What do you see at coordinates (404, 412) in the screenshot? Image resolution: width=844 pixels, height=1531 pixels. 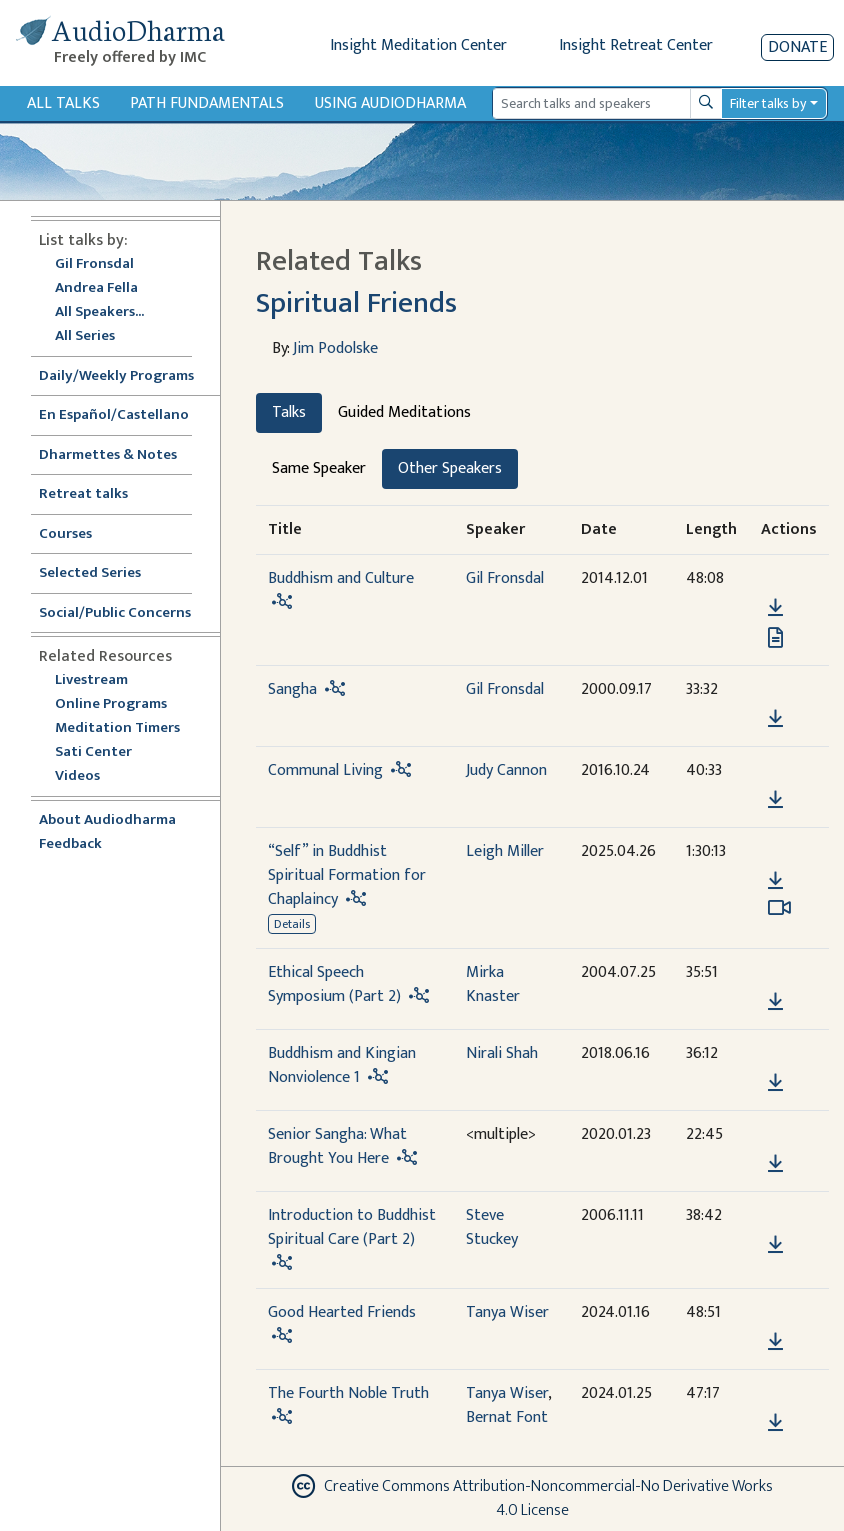 I see `Guided Meditations` at bounding box center [404, 412].